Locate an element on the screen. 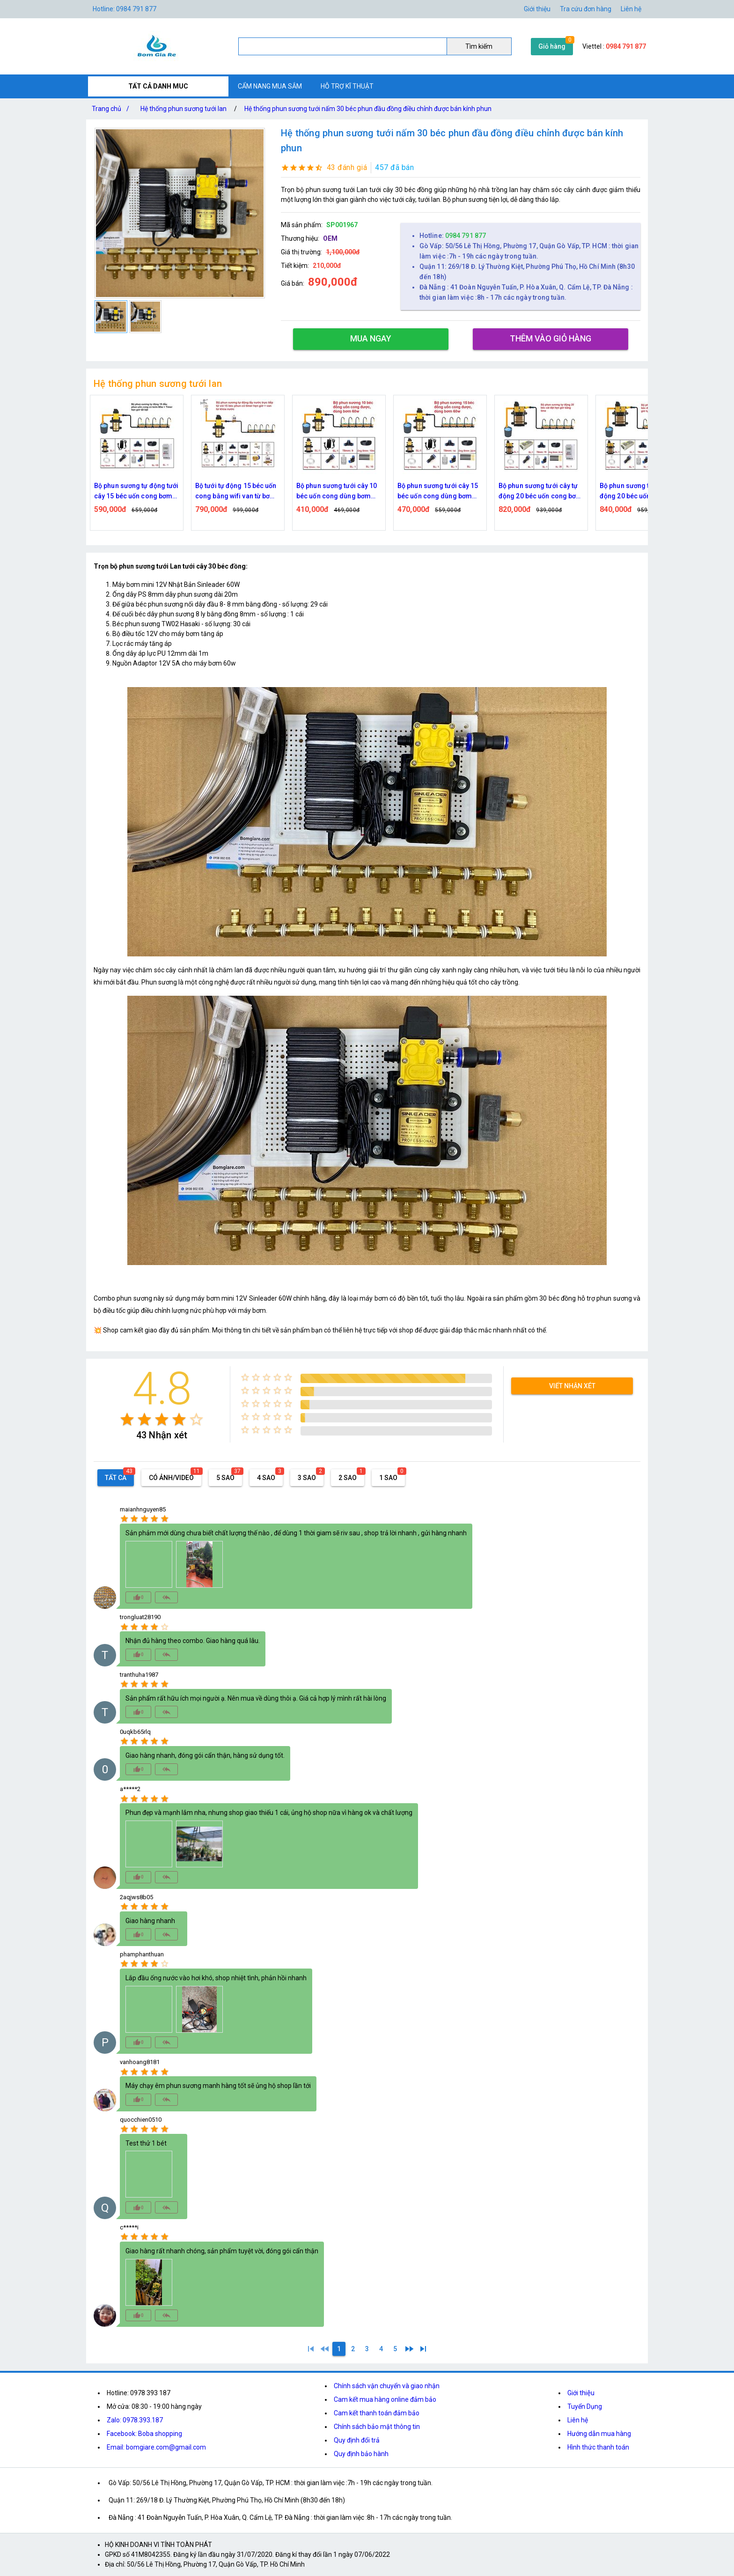 The height and width of the screenshot is (2576, 734). [radio] is located at coordinates (127, 1419).